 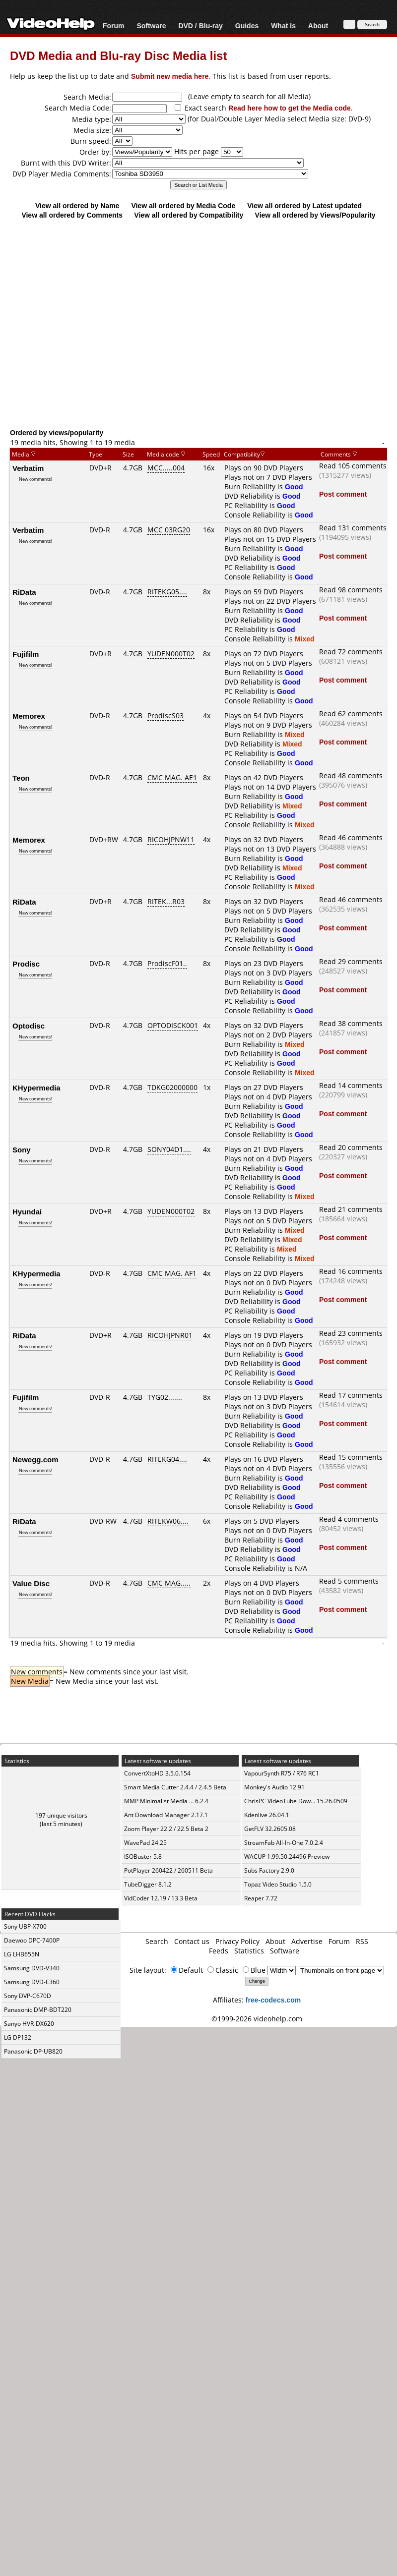 I want to click on Value Disc, so click(x=31, y=1583).